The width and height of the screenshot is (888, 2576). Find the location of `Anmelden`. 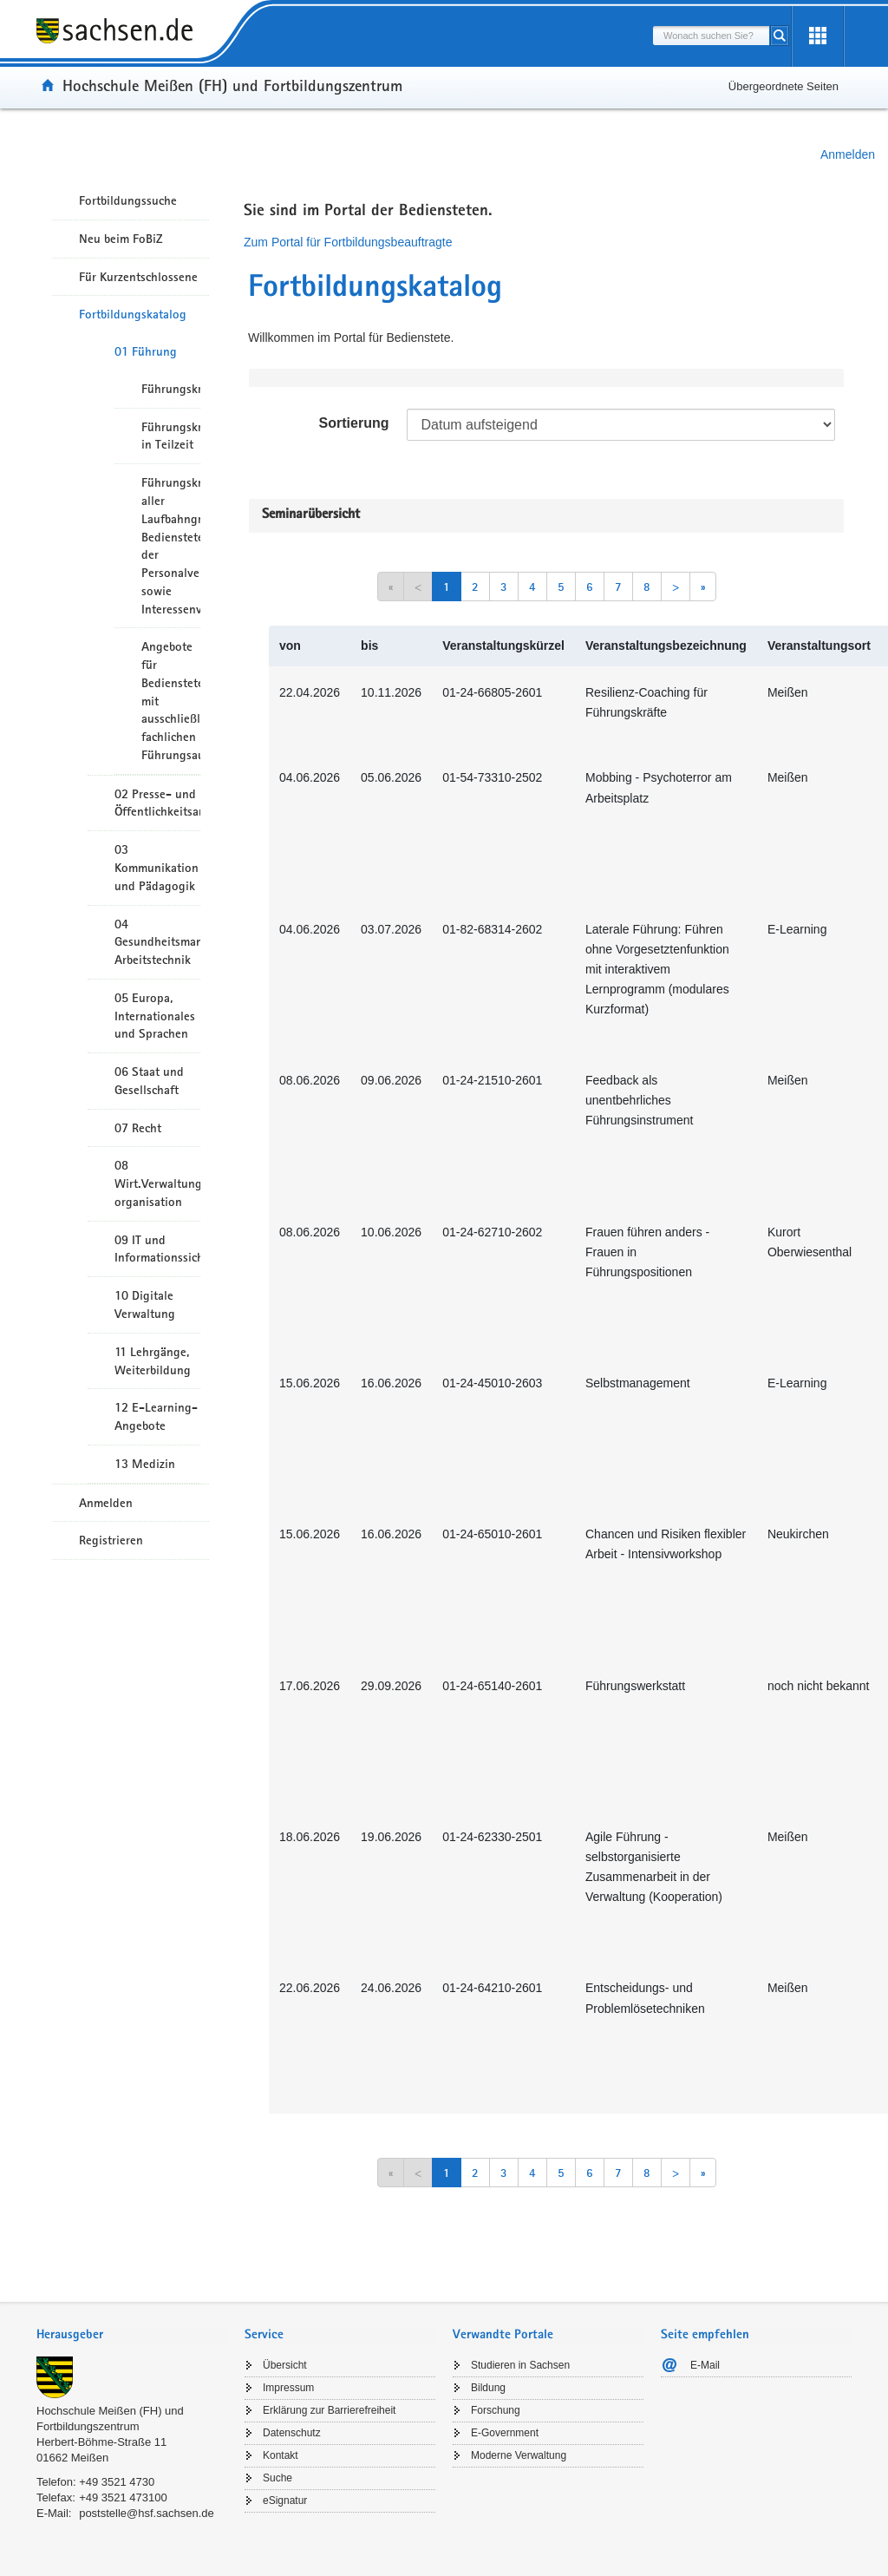

Anmelden is located at coordinates (847, 154).